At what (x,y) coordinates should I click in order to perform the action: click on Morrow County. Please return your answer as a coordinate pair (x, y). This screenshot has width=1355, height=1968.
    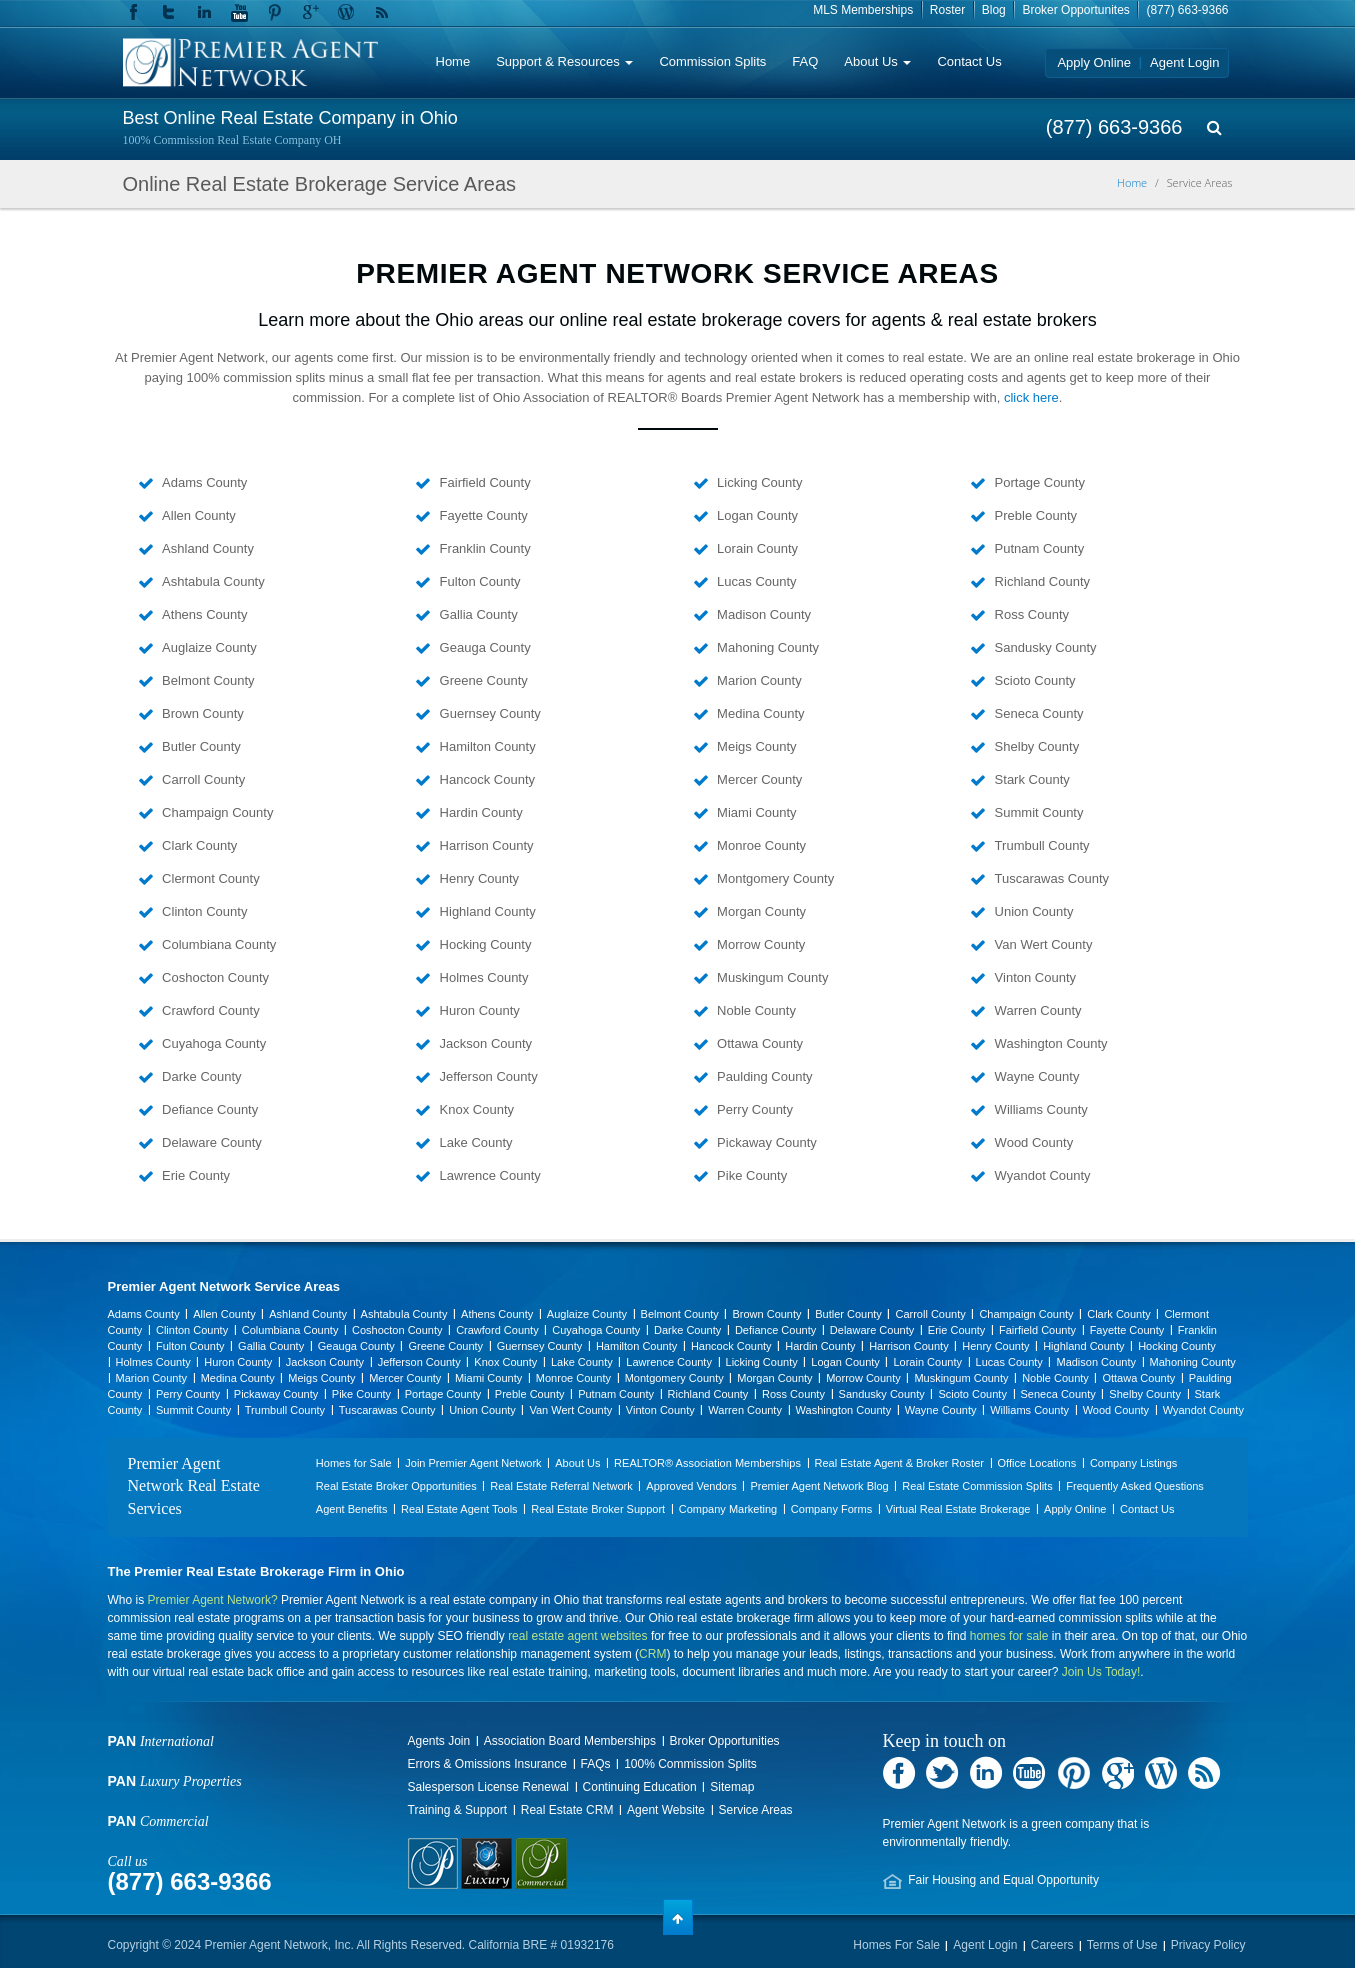
    Looking at the image, I should click on (760, 944).